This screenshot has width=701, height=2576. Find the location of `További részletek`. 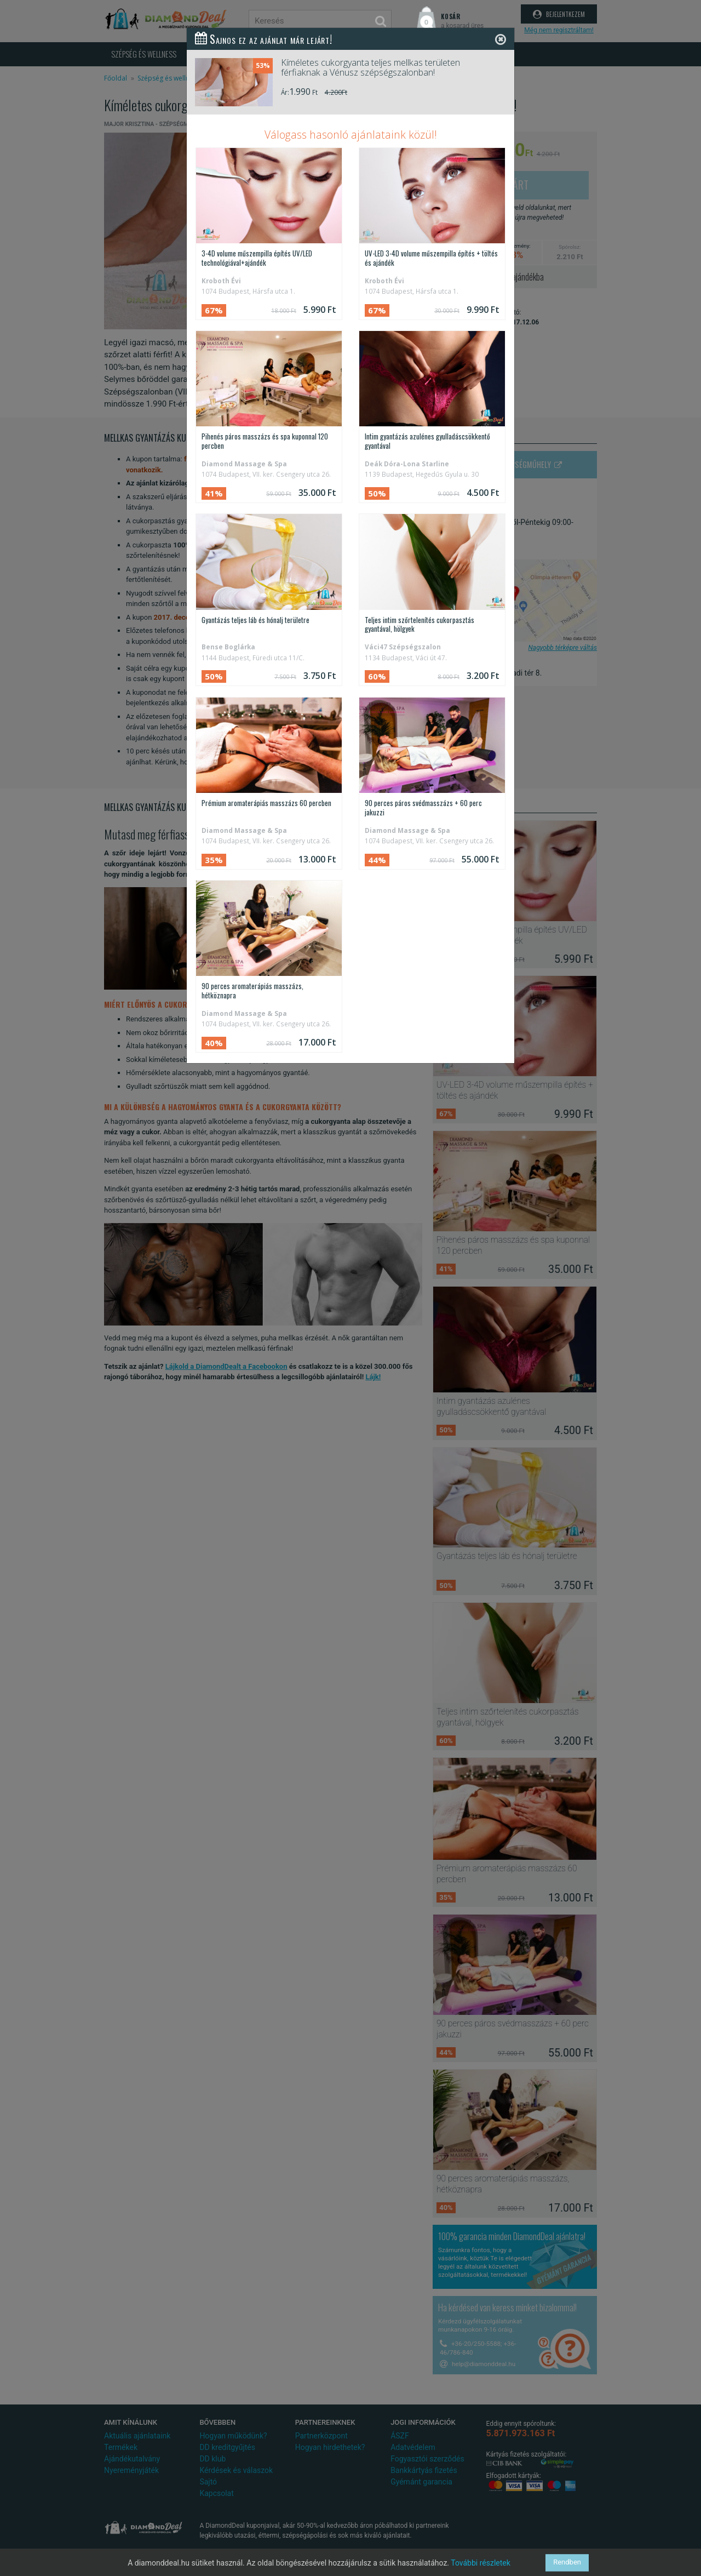

További részletek is located at coordinates (480, 2562).